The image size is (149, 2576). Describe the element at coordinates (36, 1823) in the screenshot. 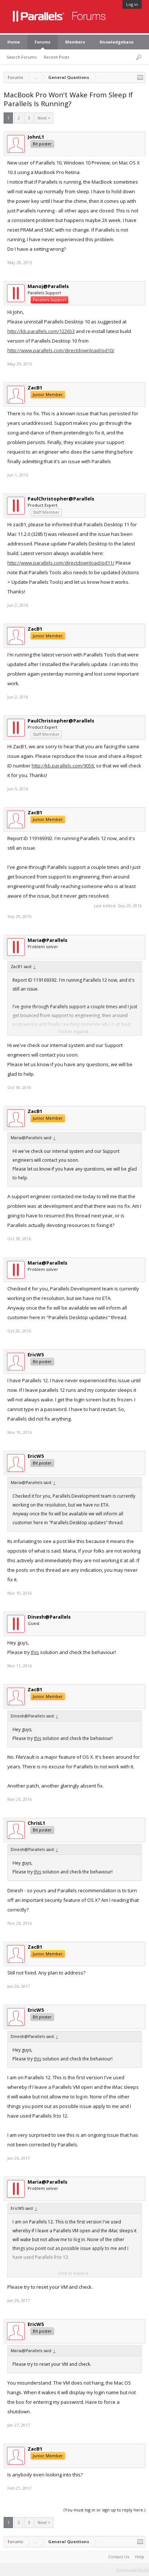

I see `ChrisL1` at that location.